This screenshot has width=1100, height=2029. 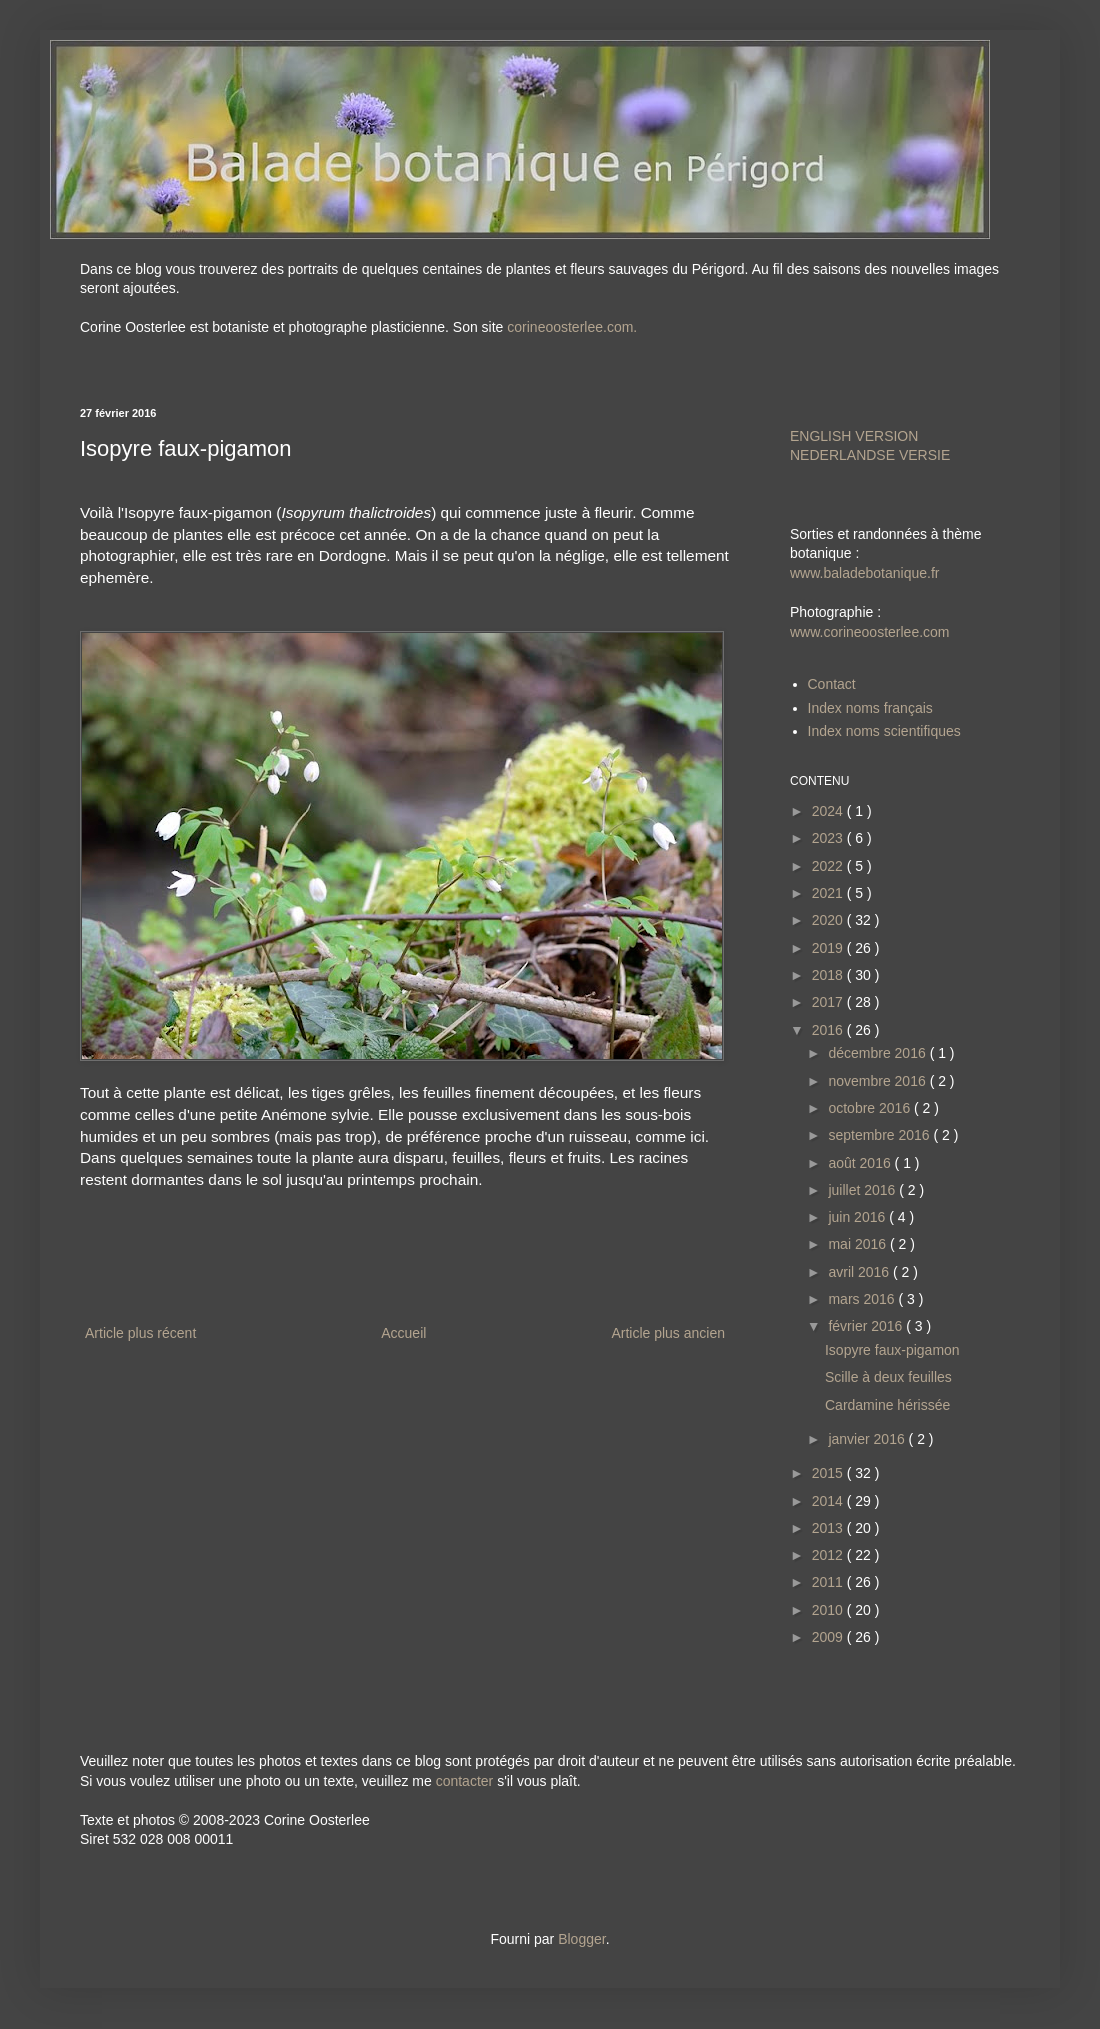 What do you see at coordinates (829, 1555) in the screenshot?
I see `2012` at bounding box center [829, 1555].